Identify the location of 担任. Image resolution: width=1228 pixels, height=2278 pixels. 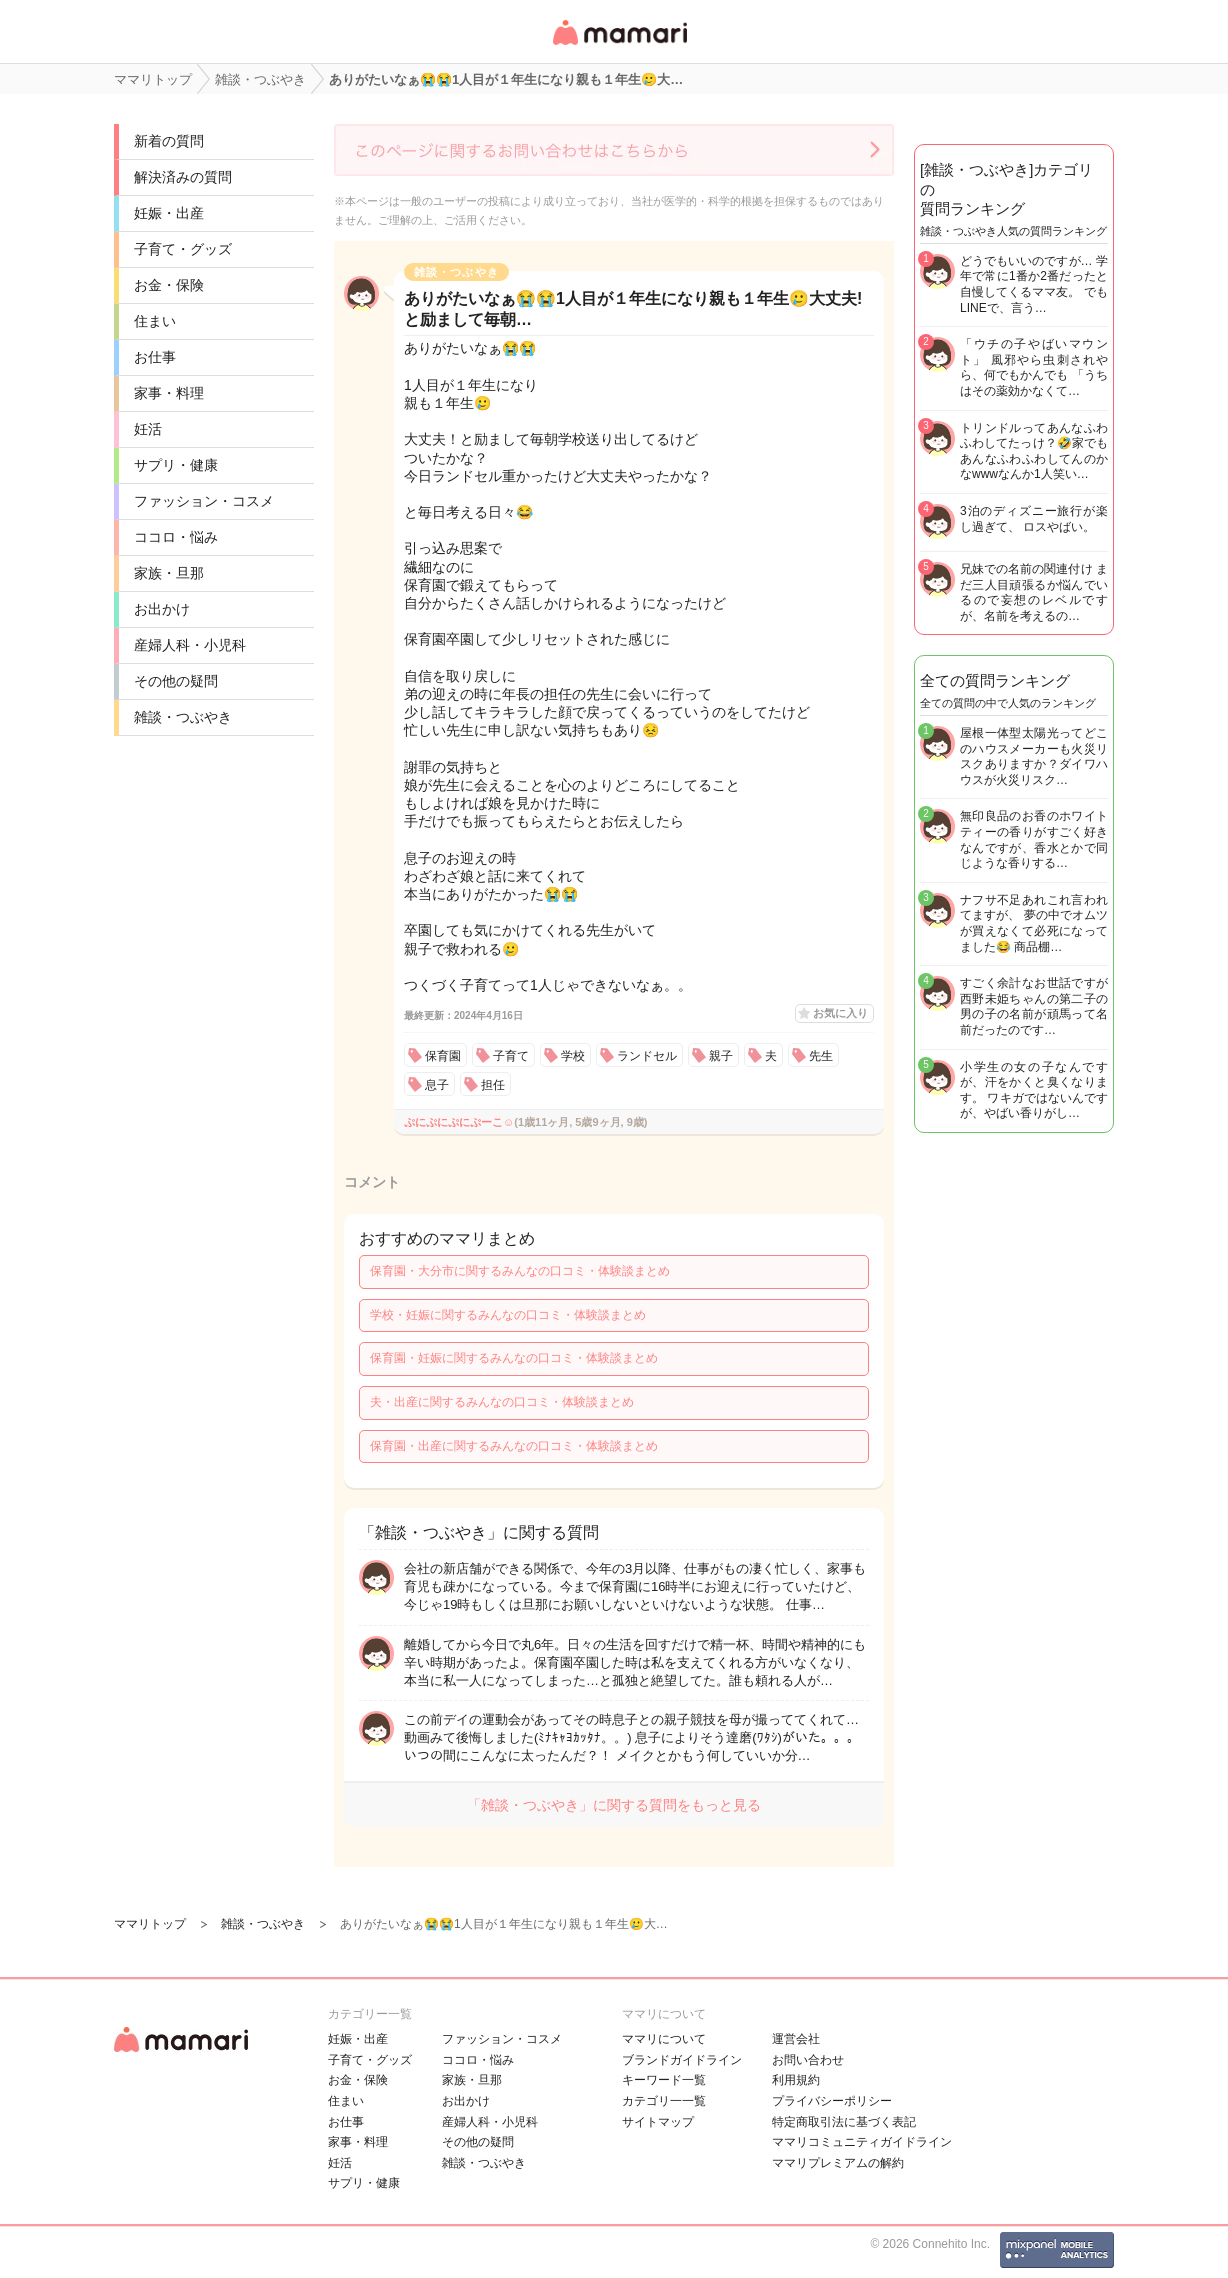
(493, 1085).